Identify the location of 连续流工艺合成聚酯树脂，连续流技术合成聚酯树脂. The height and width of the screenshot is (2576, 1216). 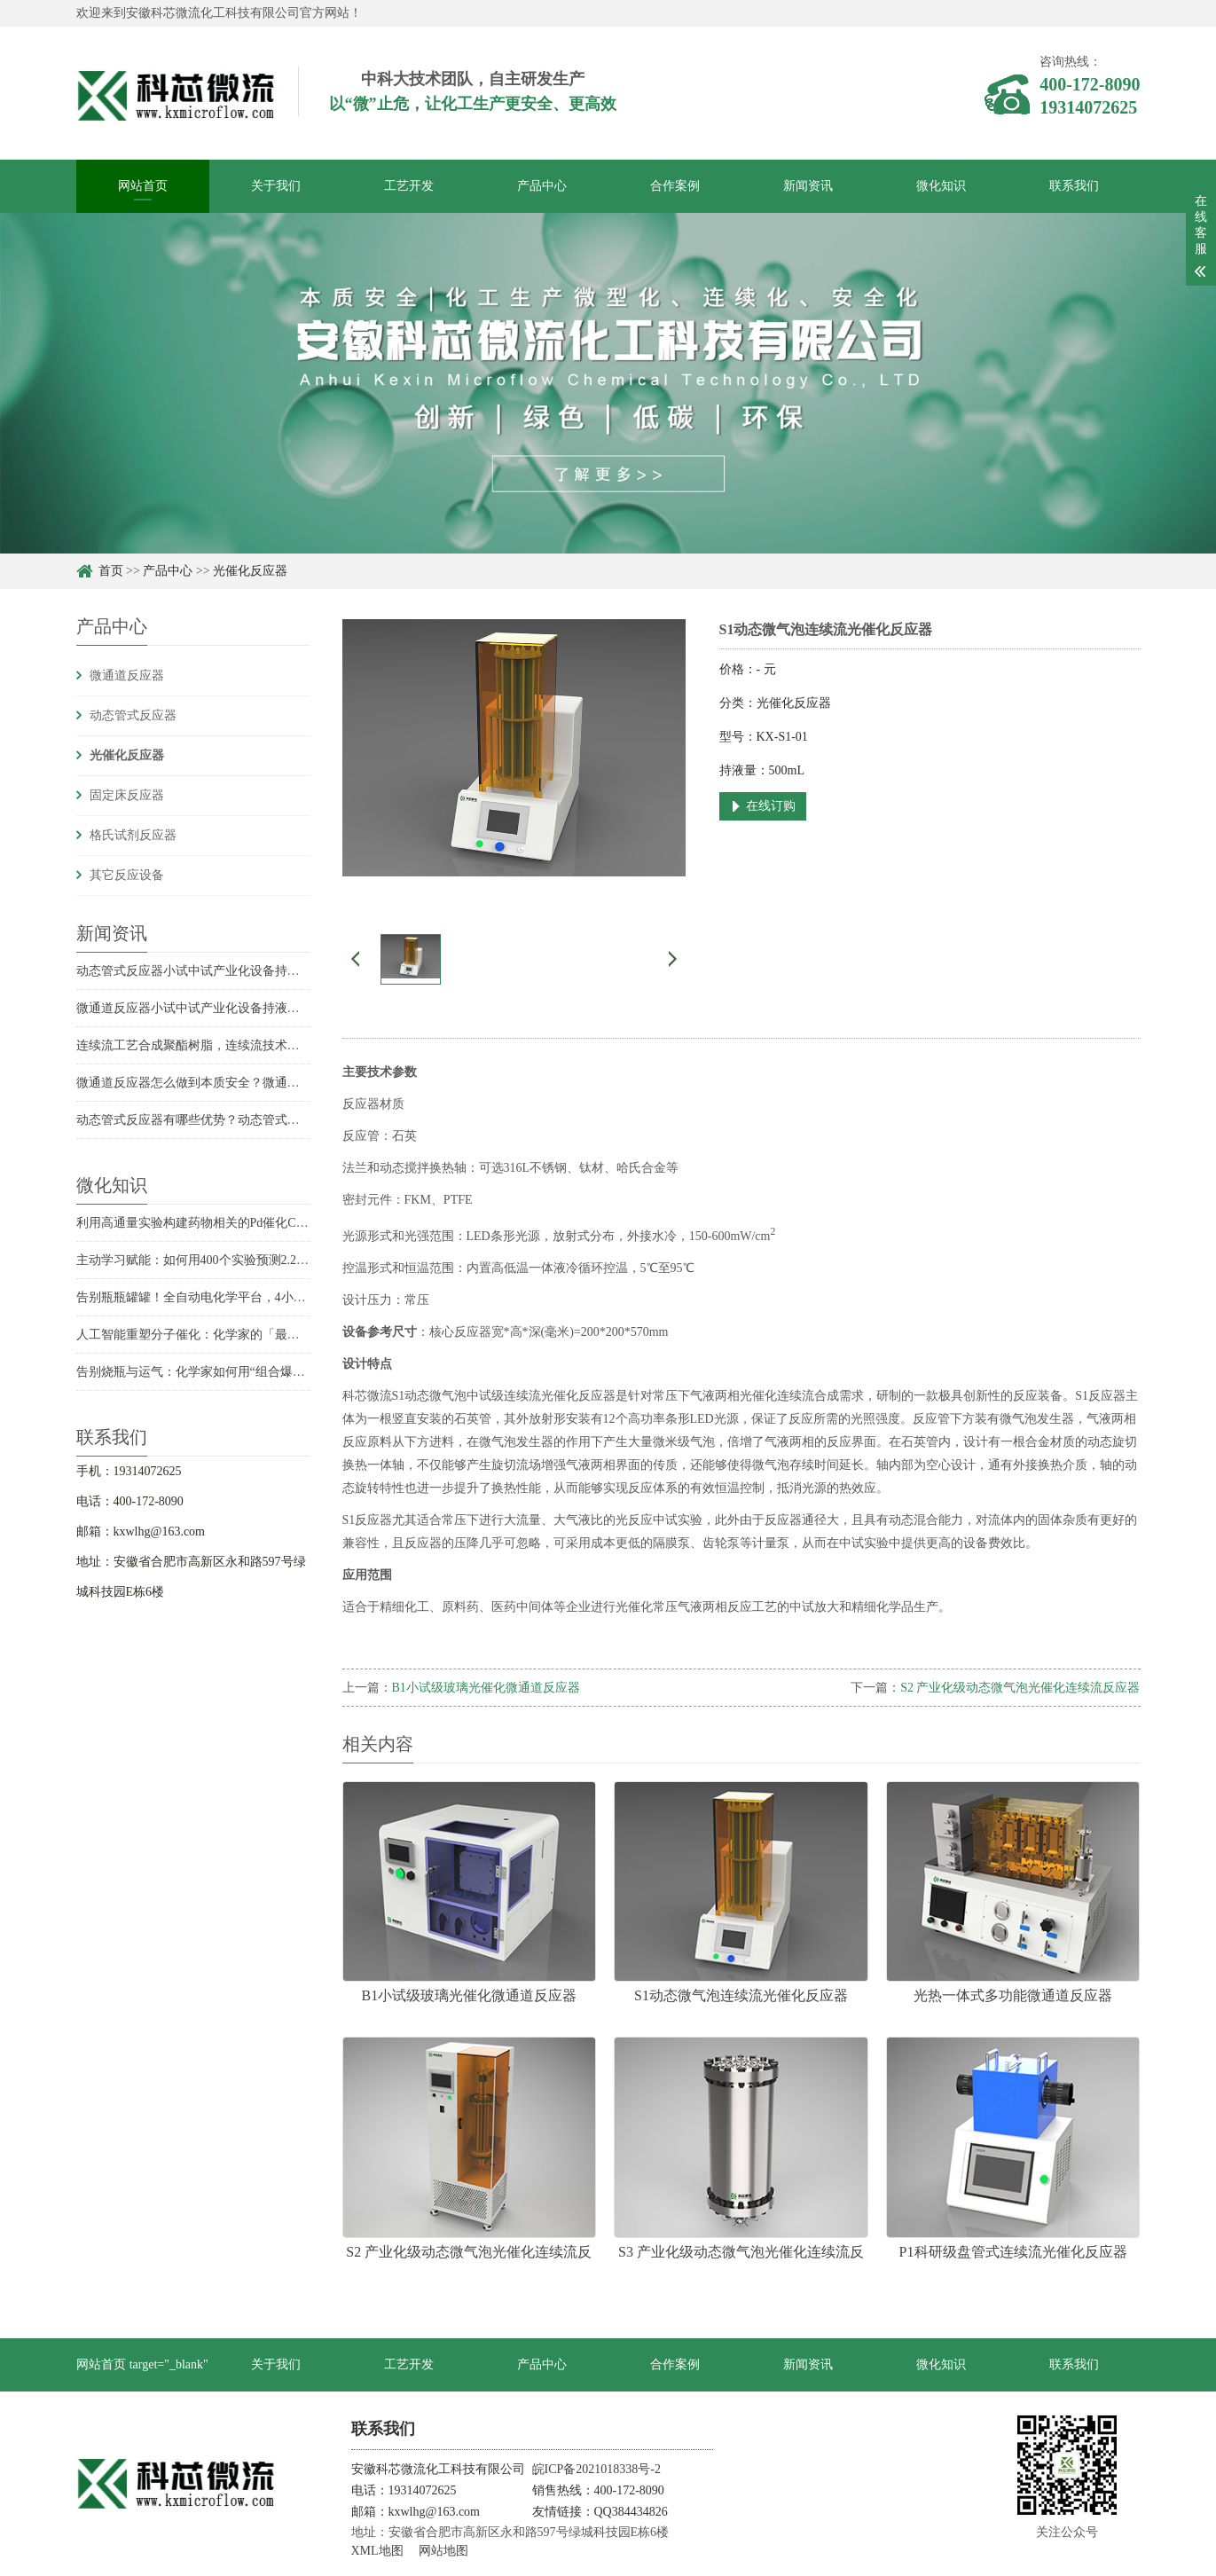
(219, 1045).